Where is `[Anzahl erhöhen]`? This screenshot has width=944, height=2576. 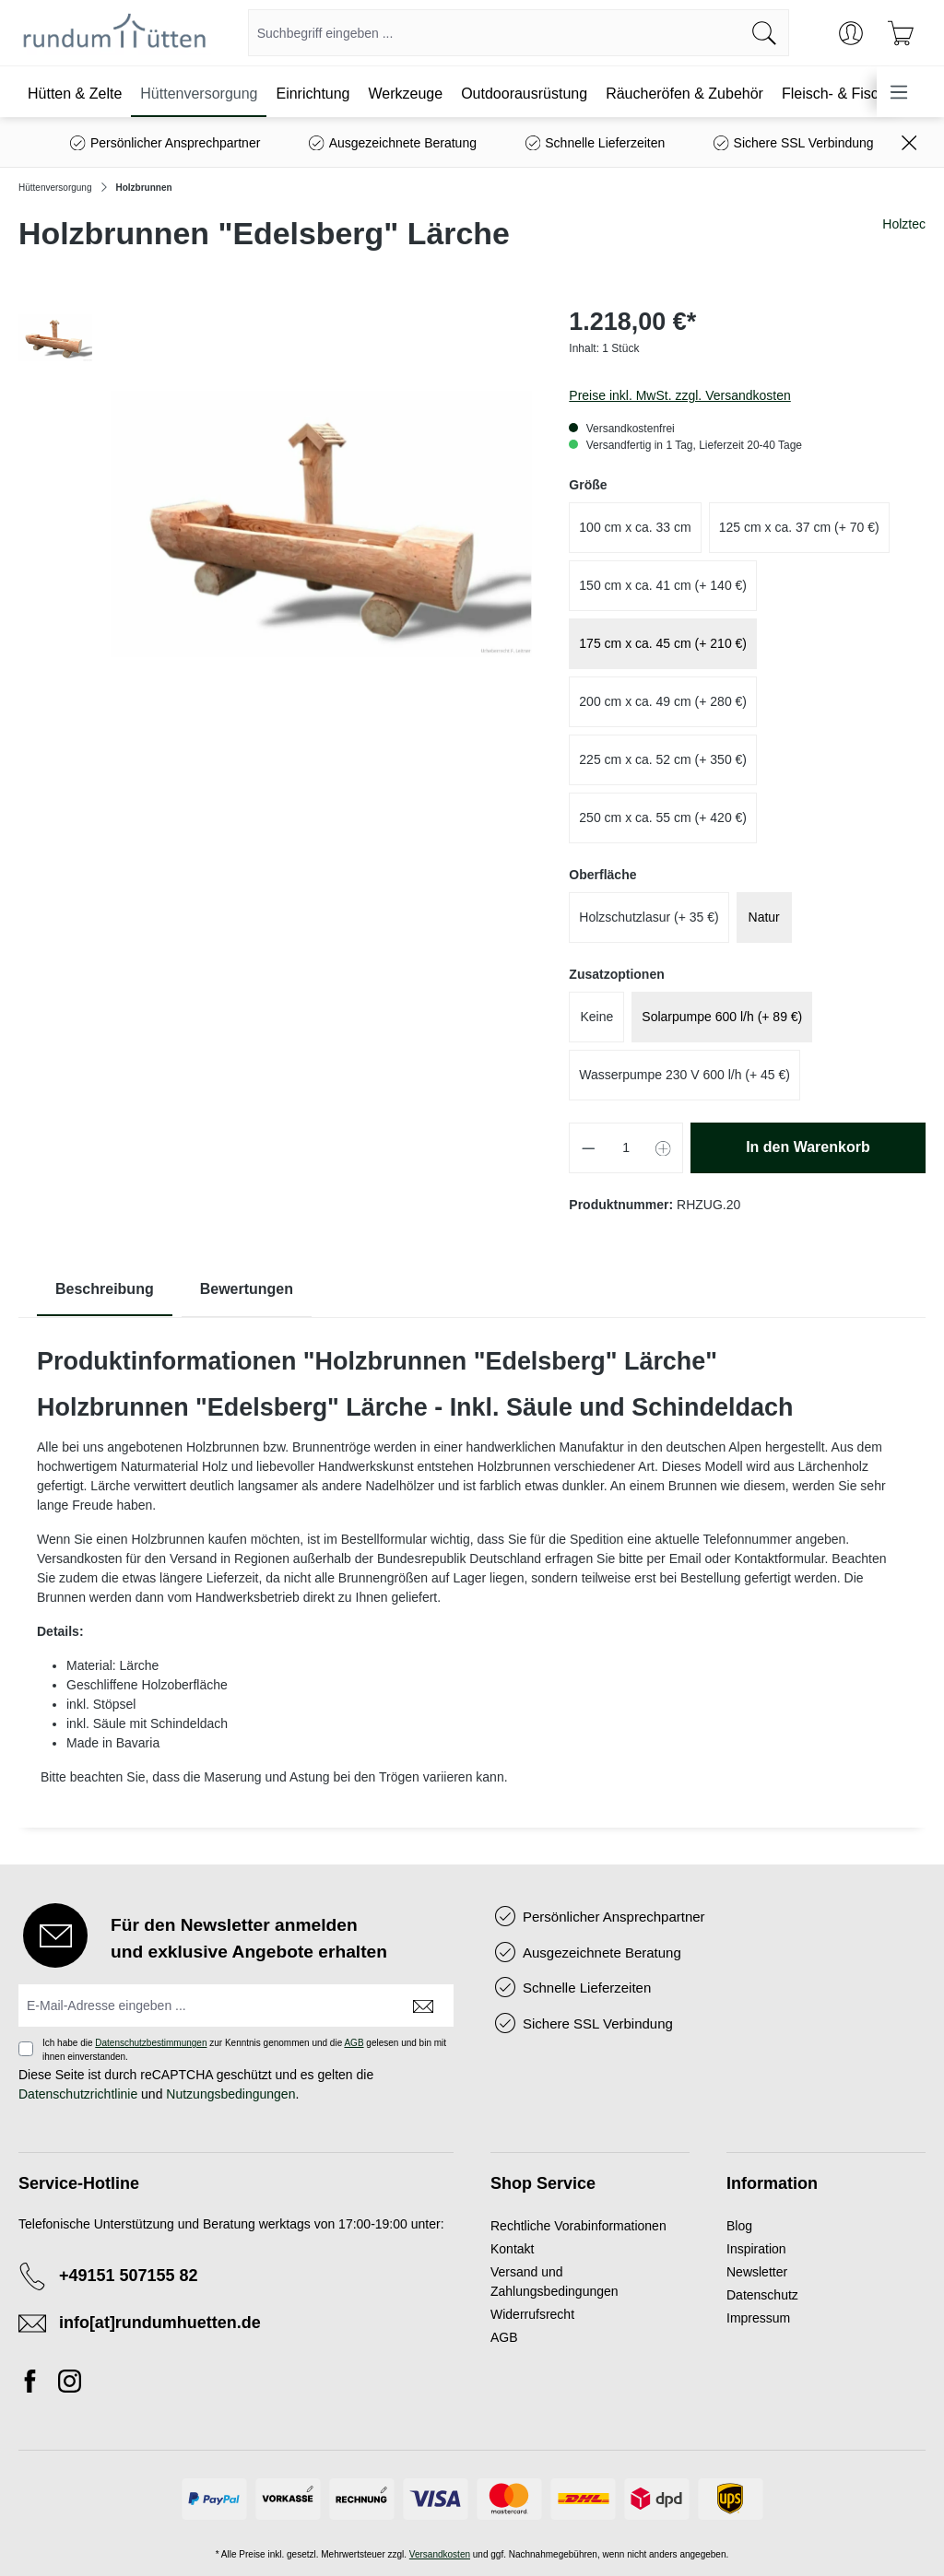
[Anzahl erhöhen] is located at coordinates (663, 1148).